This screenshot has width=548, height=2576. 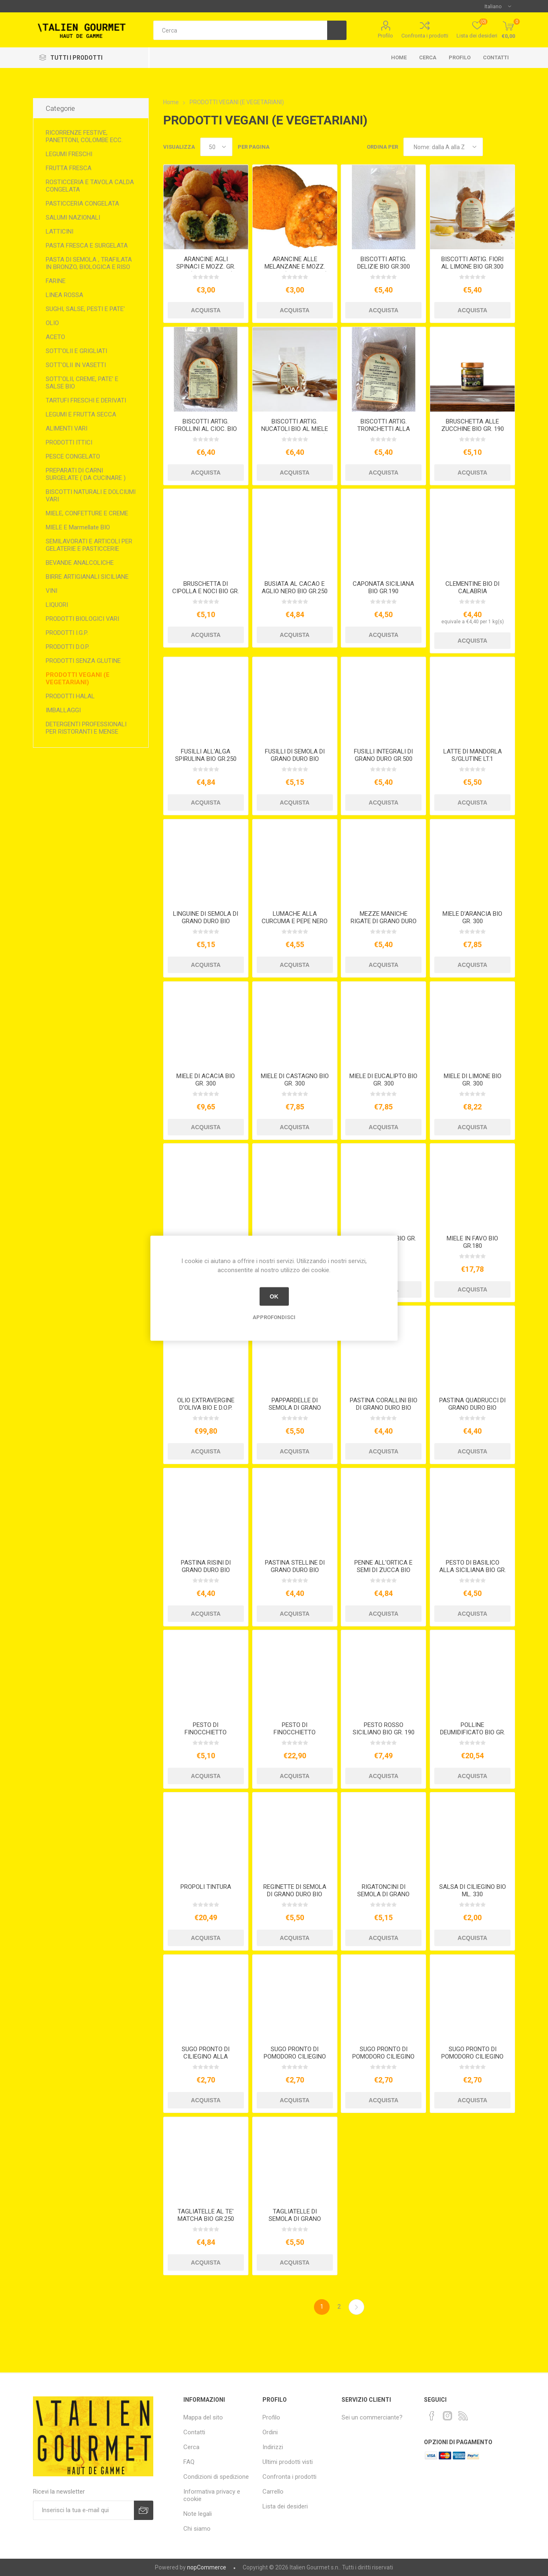 What do you see at coordinates (295, 266) in the screenshot?
I see `ARANCINE ALLE MELANZANE E MOZZ. GR. 210 (VEGETARIANE)` at bounding box center [295, 266].